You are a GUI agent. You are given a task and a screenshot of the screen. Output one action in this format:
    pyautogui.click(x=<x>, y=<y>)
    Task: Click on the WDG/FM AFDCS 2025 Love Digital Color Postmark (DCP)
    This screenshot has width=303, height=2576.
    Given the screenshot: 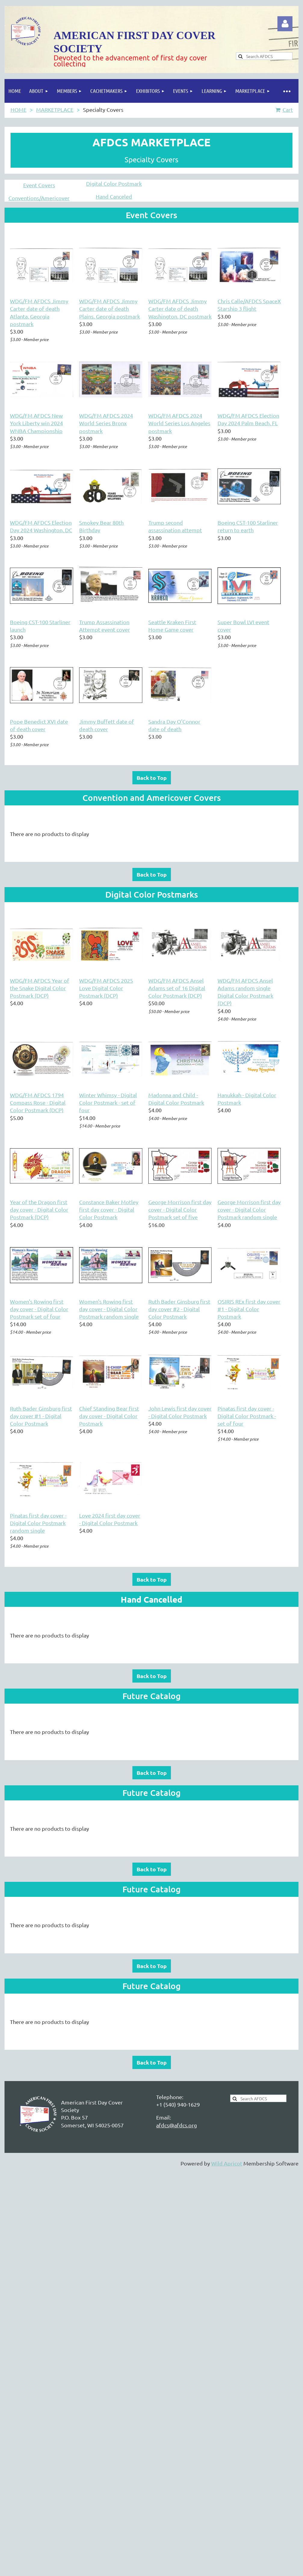 What is the action you would take?
    pyautogui.click(x=106, y=988)
    